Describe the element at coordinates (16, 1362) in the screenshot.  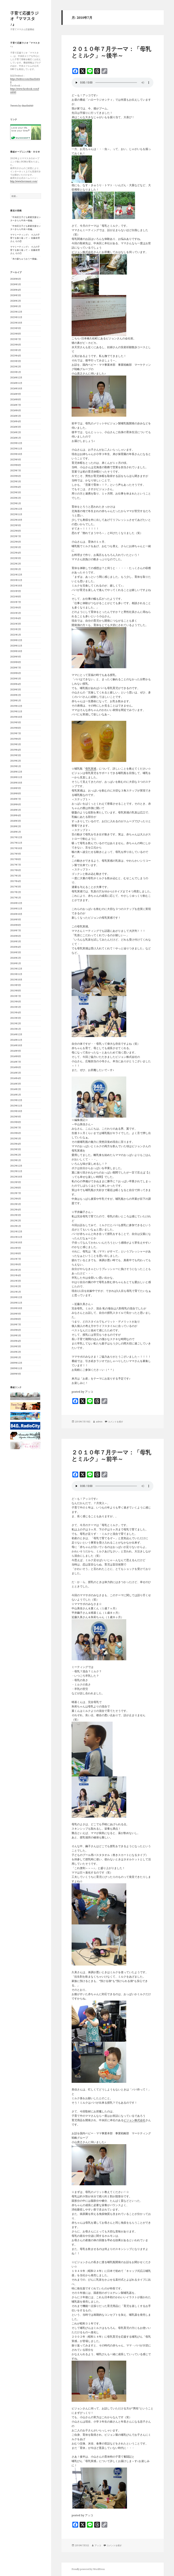
I see `2009年12月` at that location.